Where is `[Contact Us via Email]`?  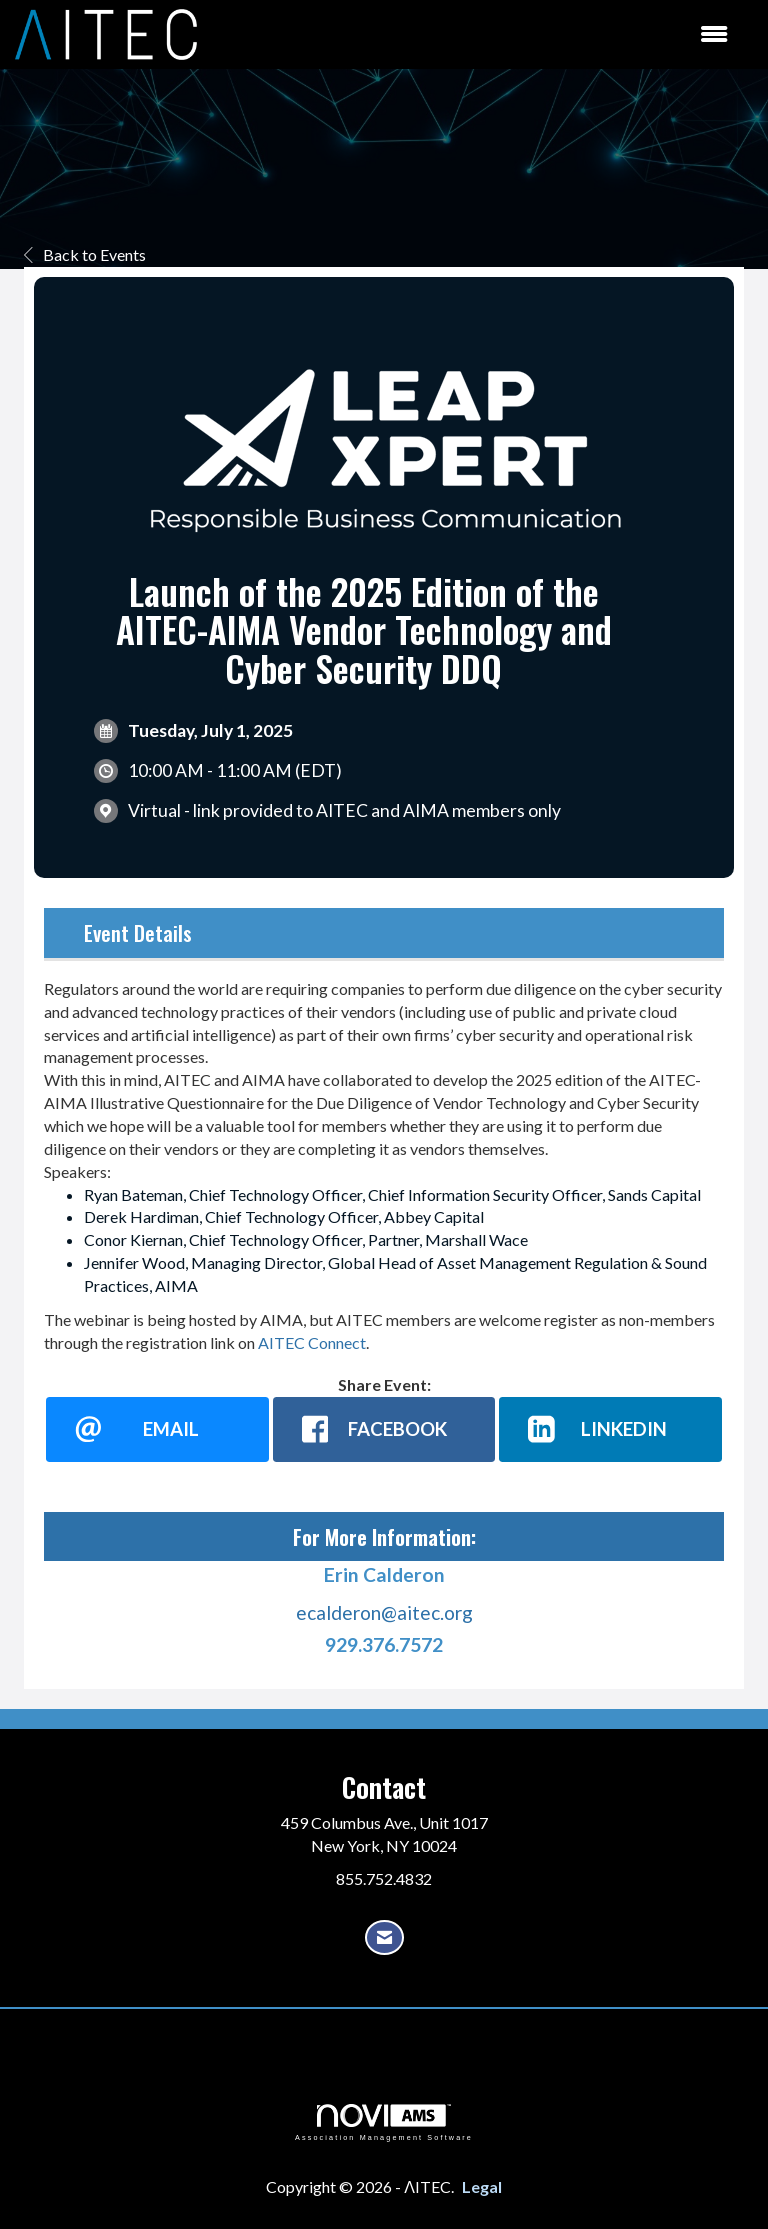
[Contact Us via Email] is located at coordinates (384, 1937).